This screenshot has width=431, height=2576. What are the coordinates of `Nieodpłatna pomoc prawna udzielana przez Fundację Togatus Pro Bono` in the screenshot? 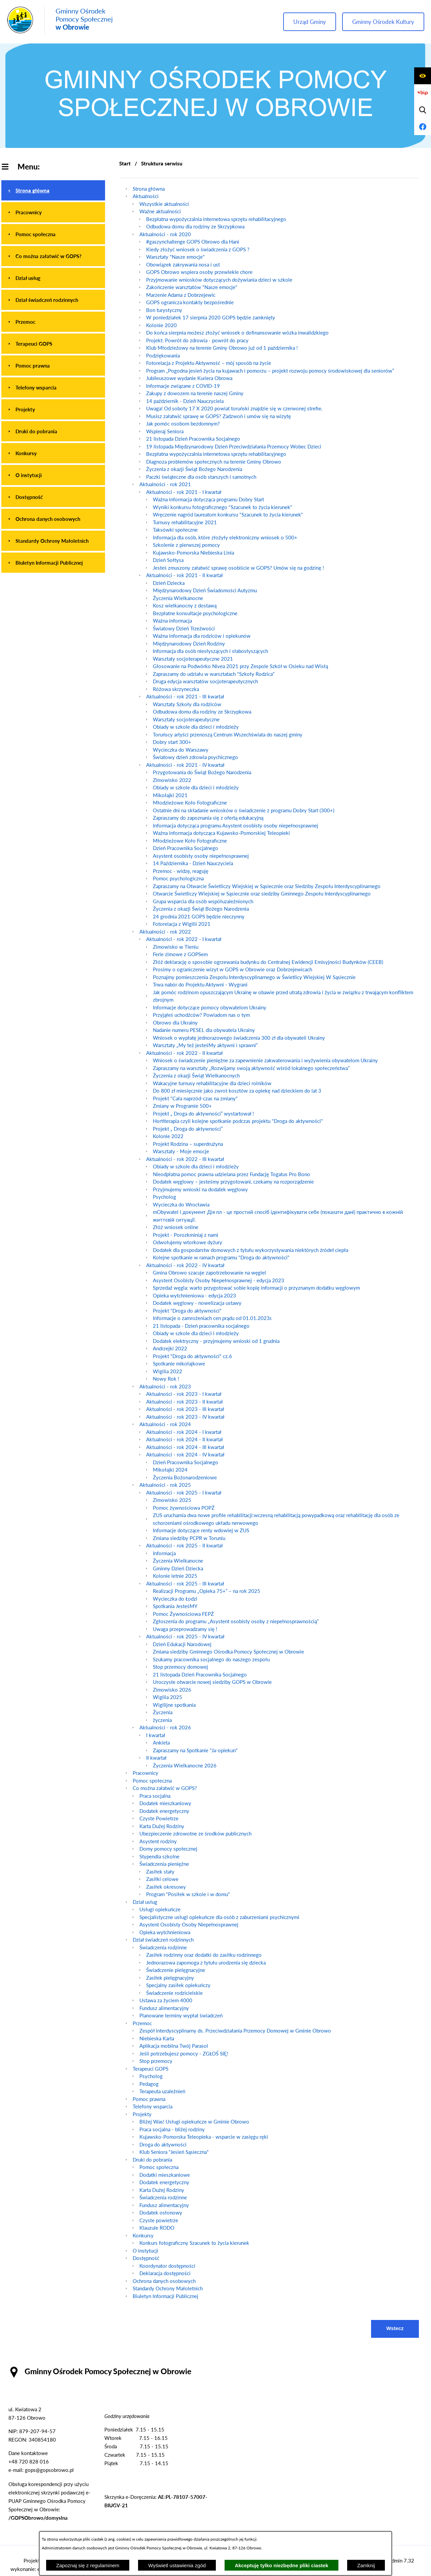 It's located at (231, 1174).